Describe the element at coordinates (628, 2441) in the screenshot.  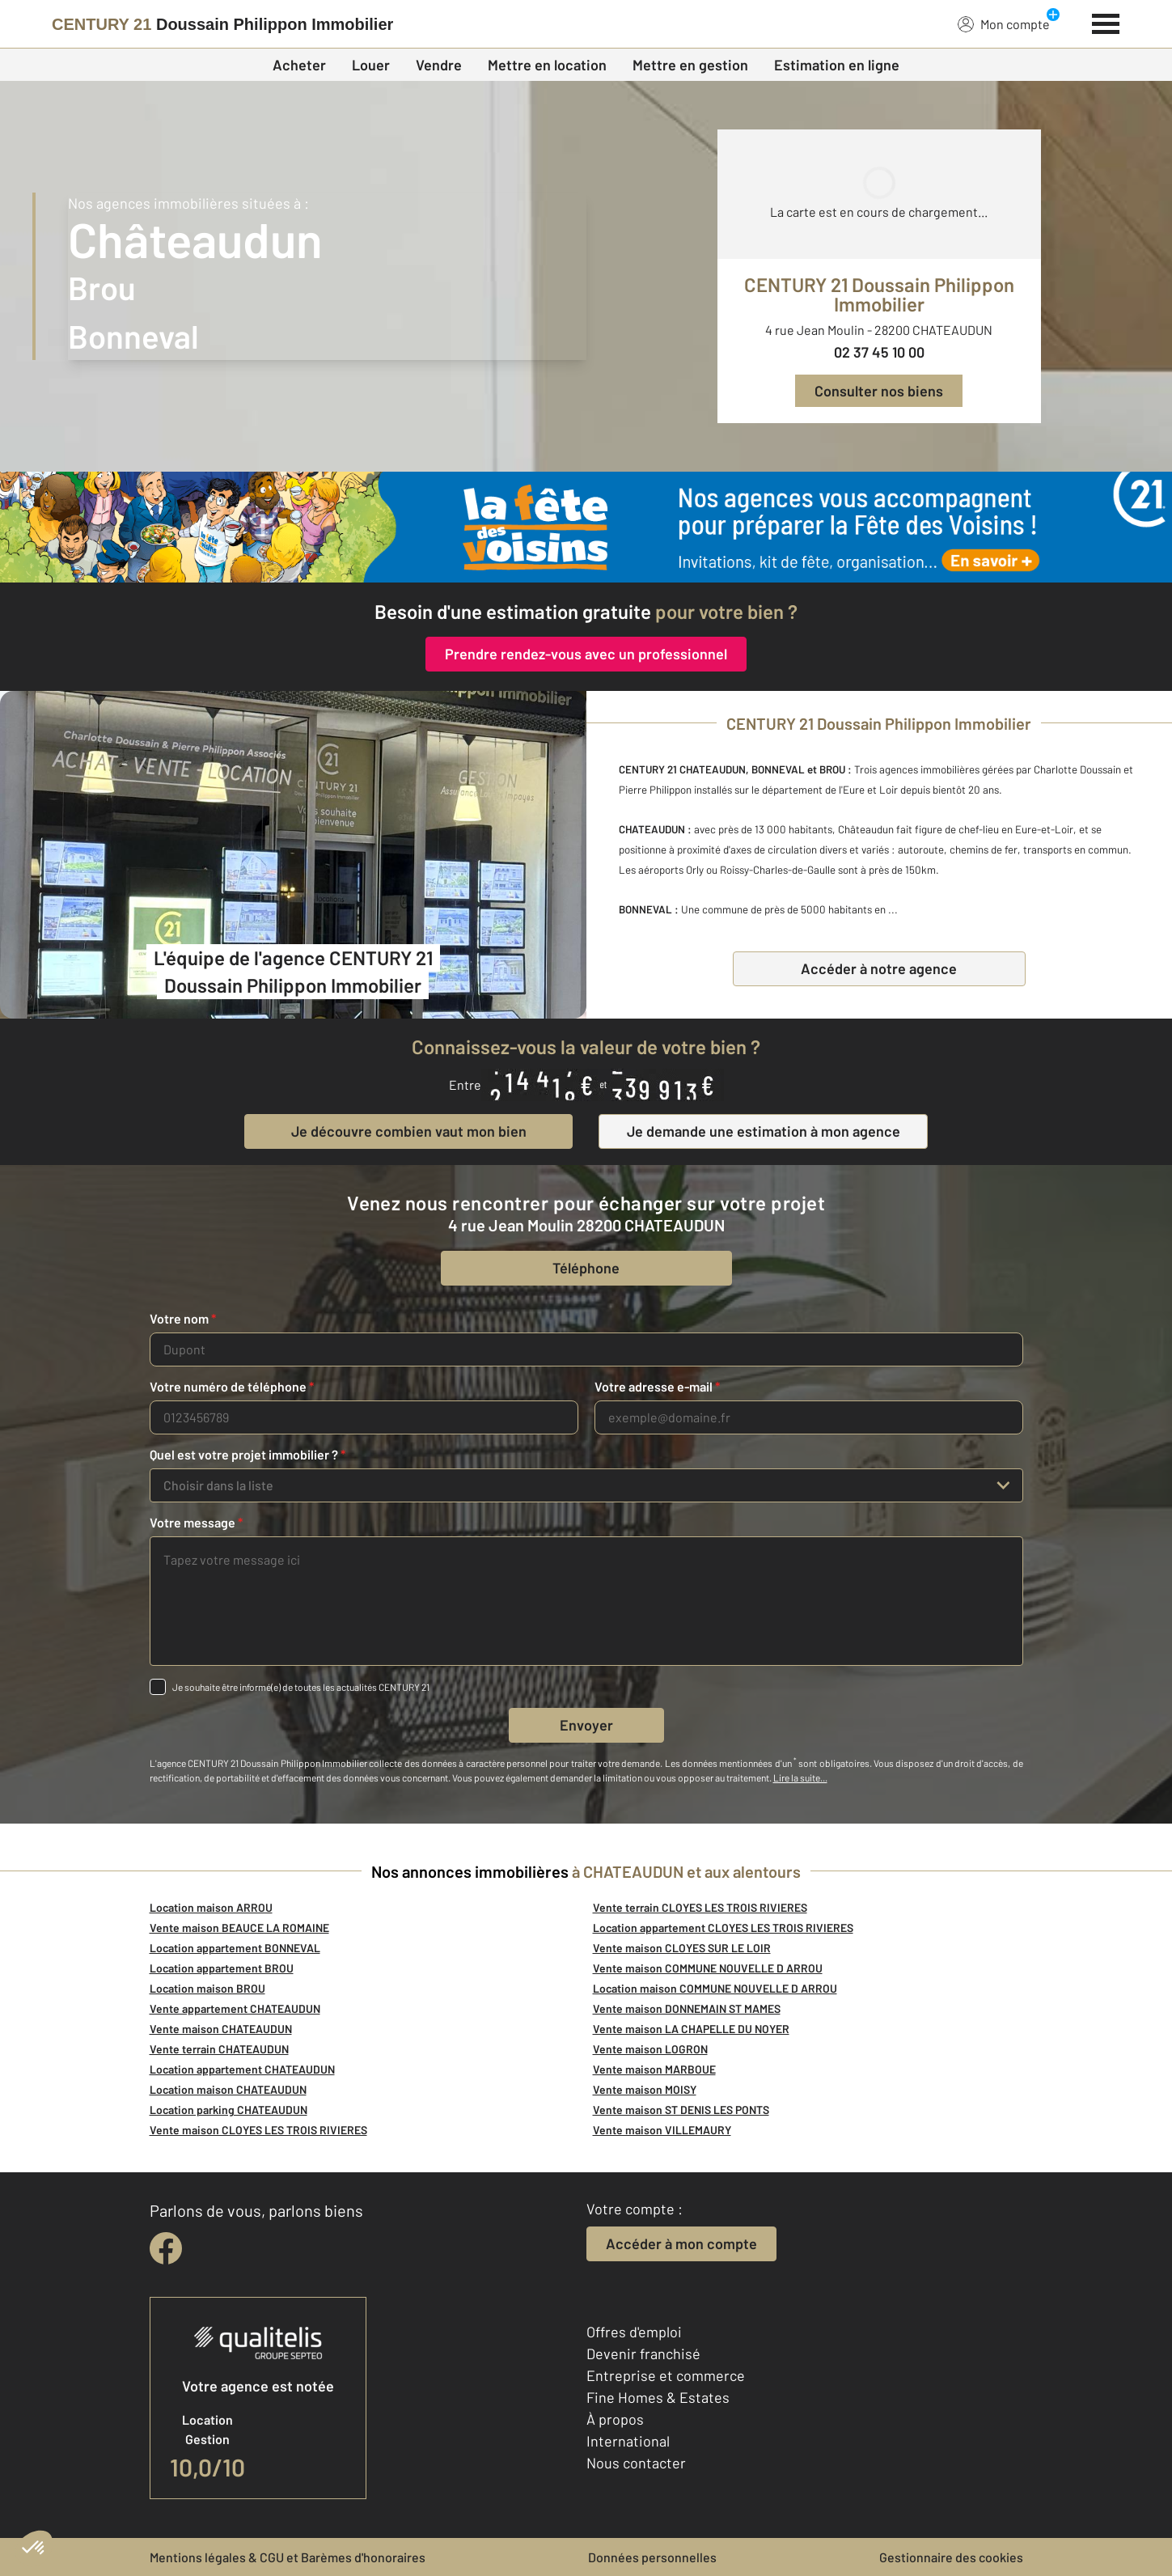
I see `International` at that location.